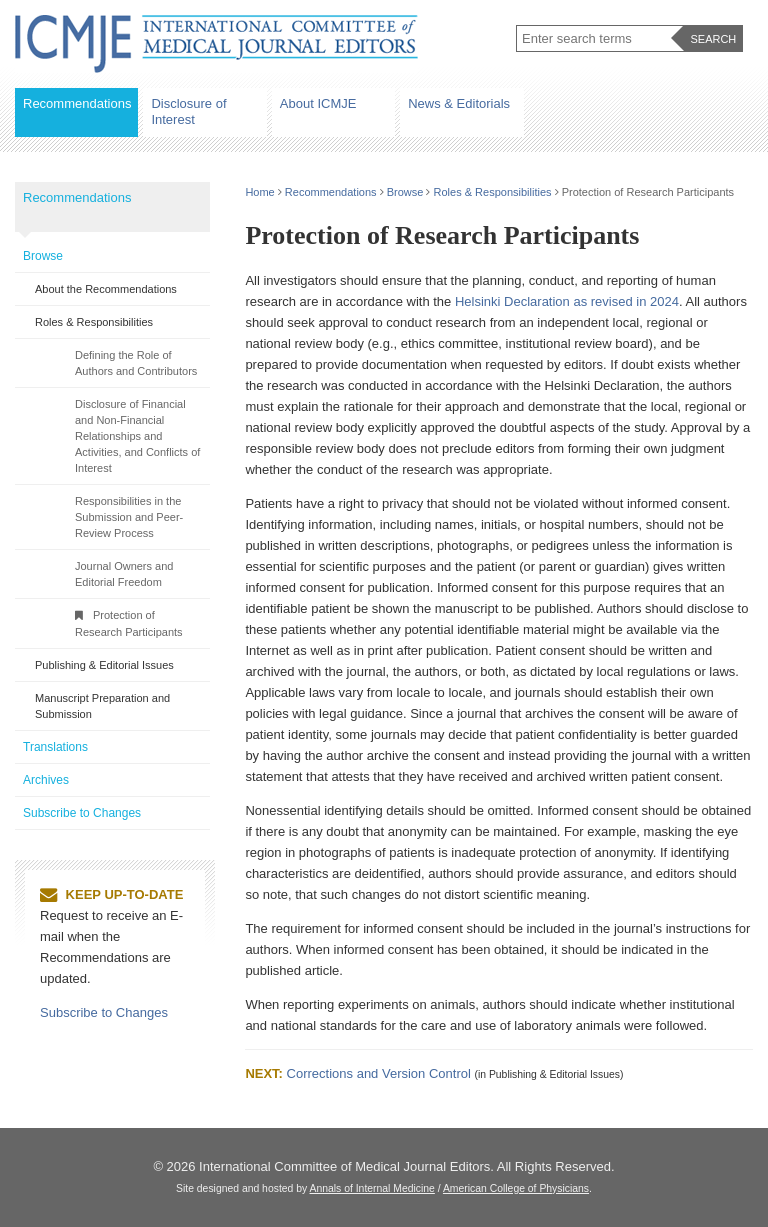  What do you see at coordinates (129, 623) in the screenshot?
I see `Protection of Research Participants` at bounding box center [129, 623].